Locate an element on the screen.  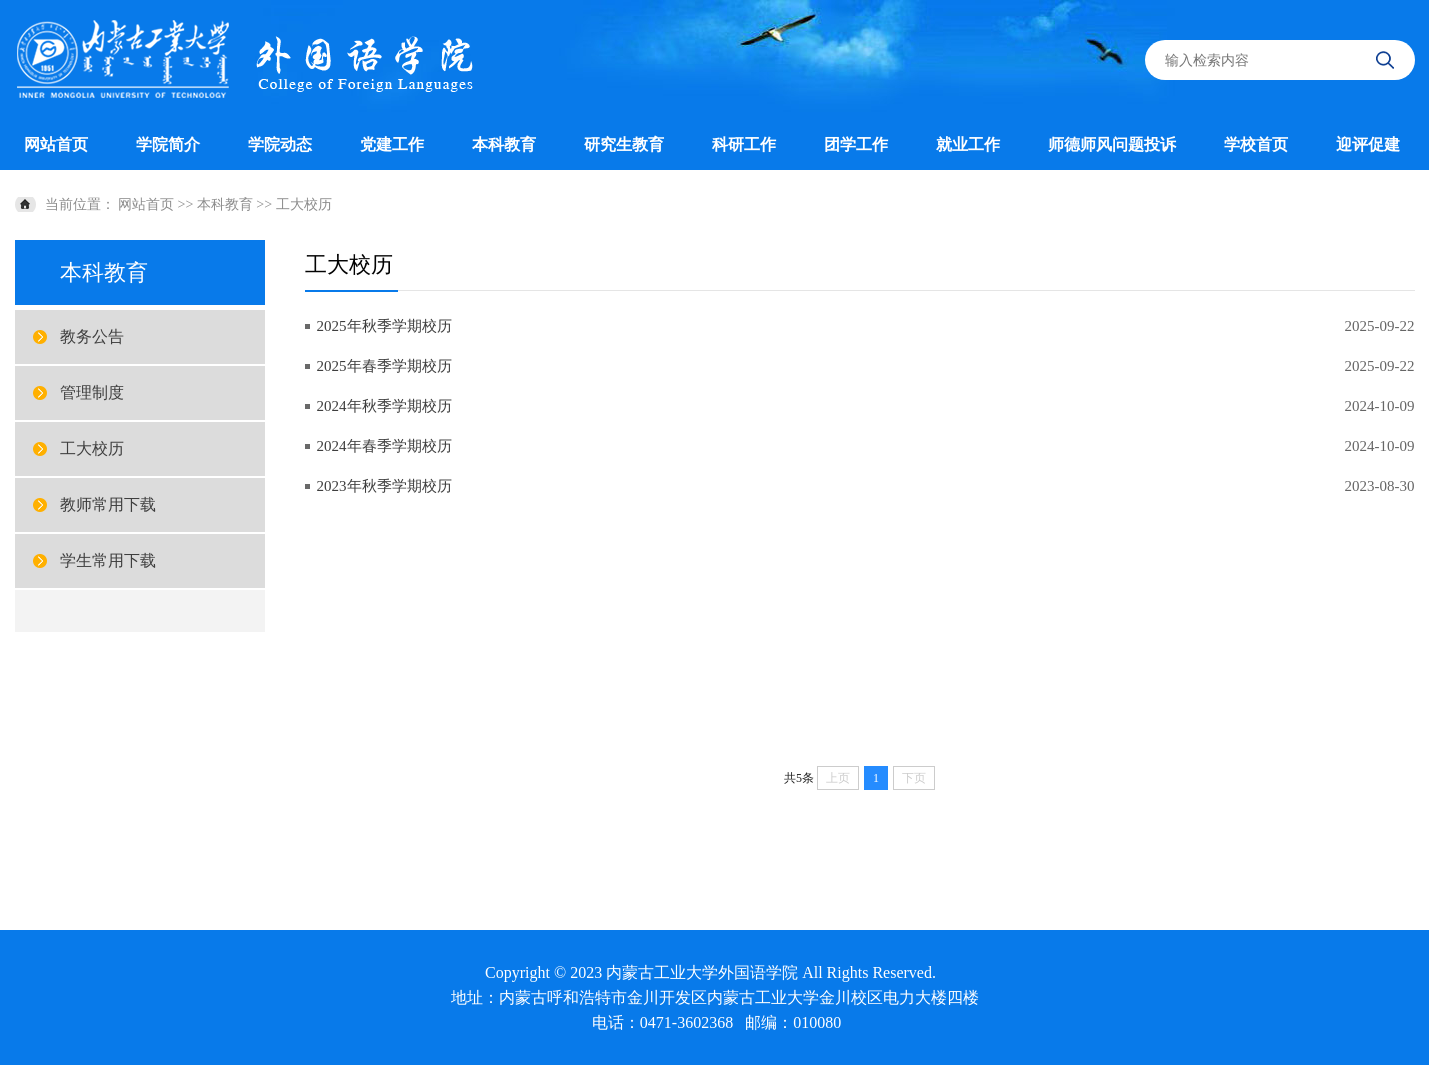
2025年春季学期校历 is located at coordinates (384, 366).